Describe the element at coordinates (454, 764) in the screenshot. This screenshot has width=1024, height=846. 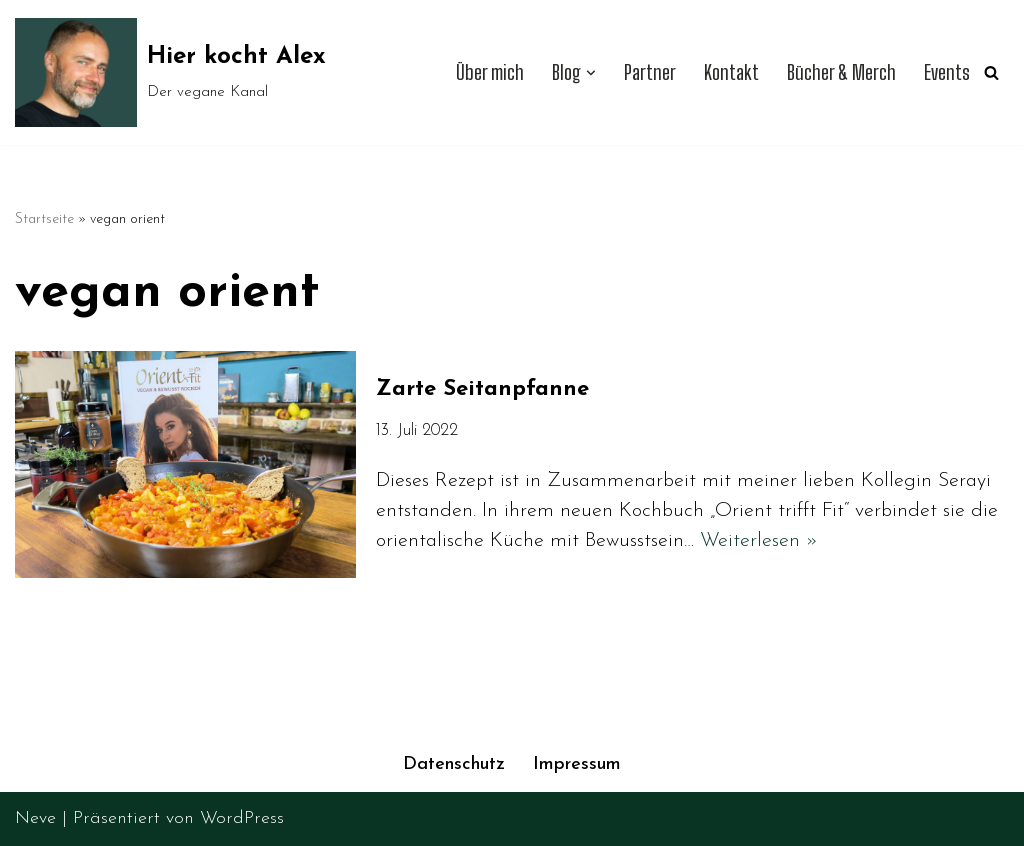
I see `Datenschutz` at that location.